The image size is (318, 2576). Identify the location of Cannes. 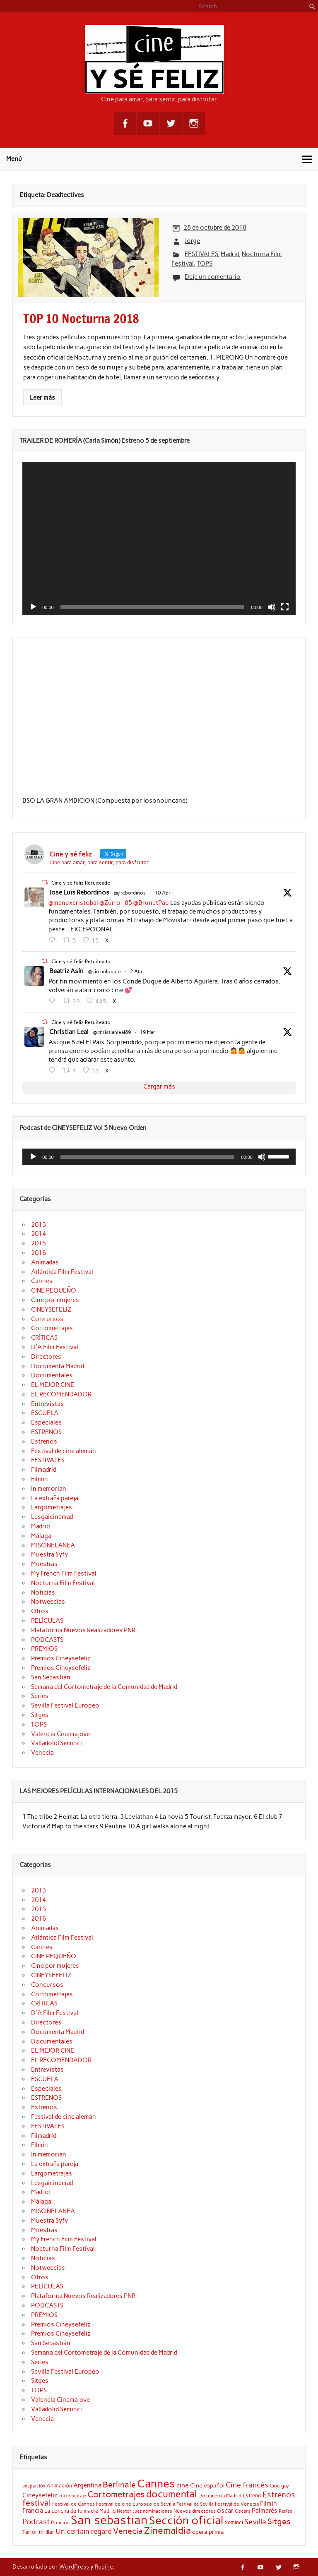
(42, 1281).